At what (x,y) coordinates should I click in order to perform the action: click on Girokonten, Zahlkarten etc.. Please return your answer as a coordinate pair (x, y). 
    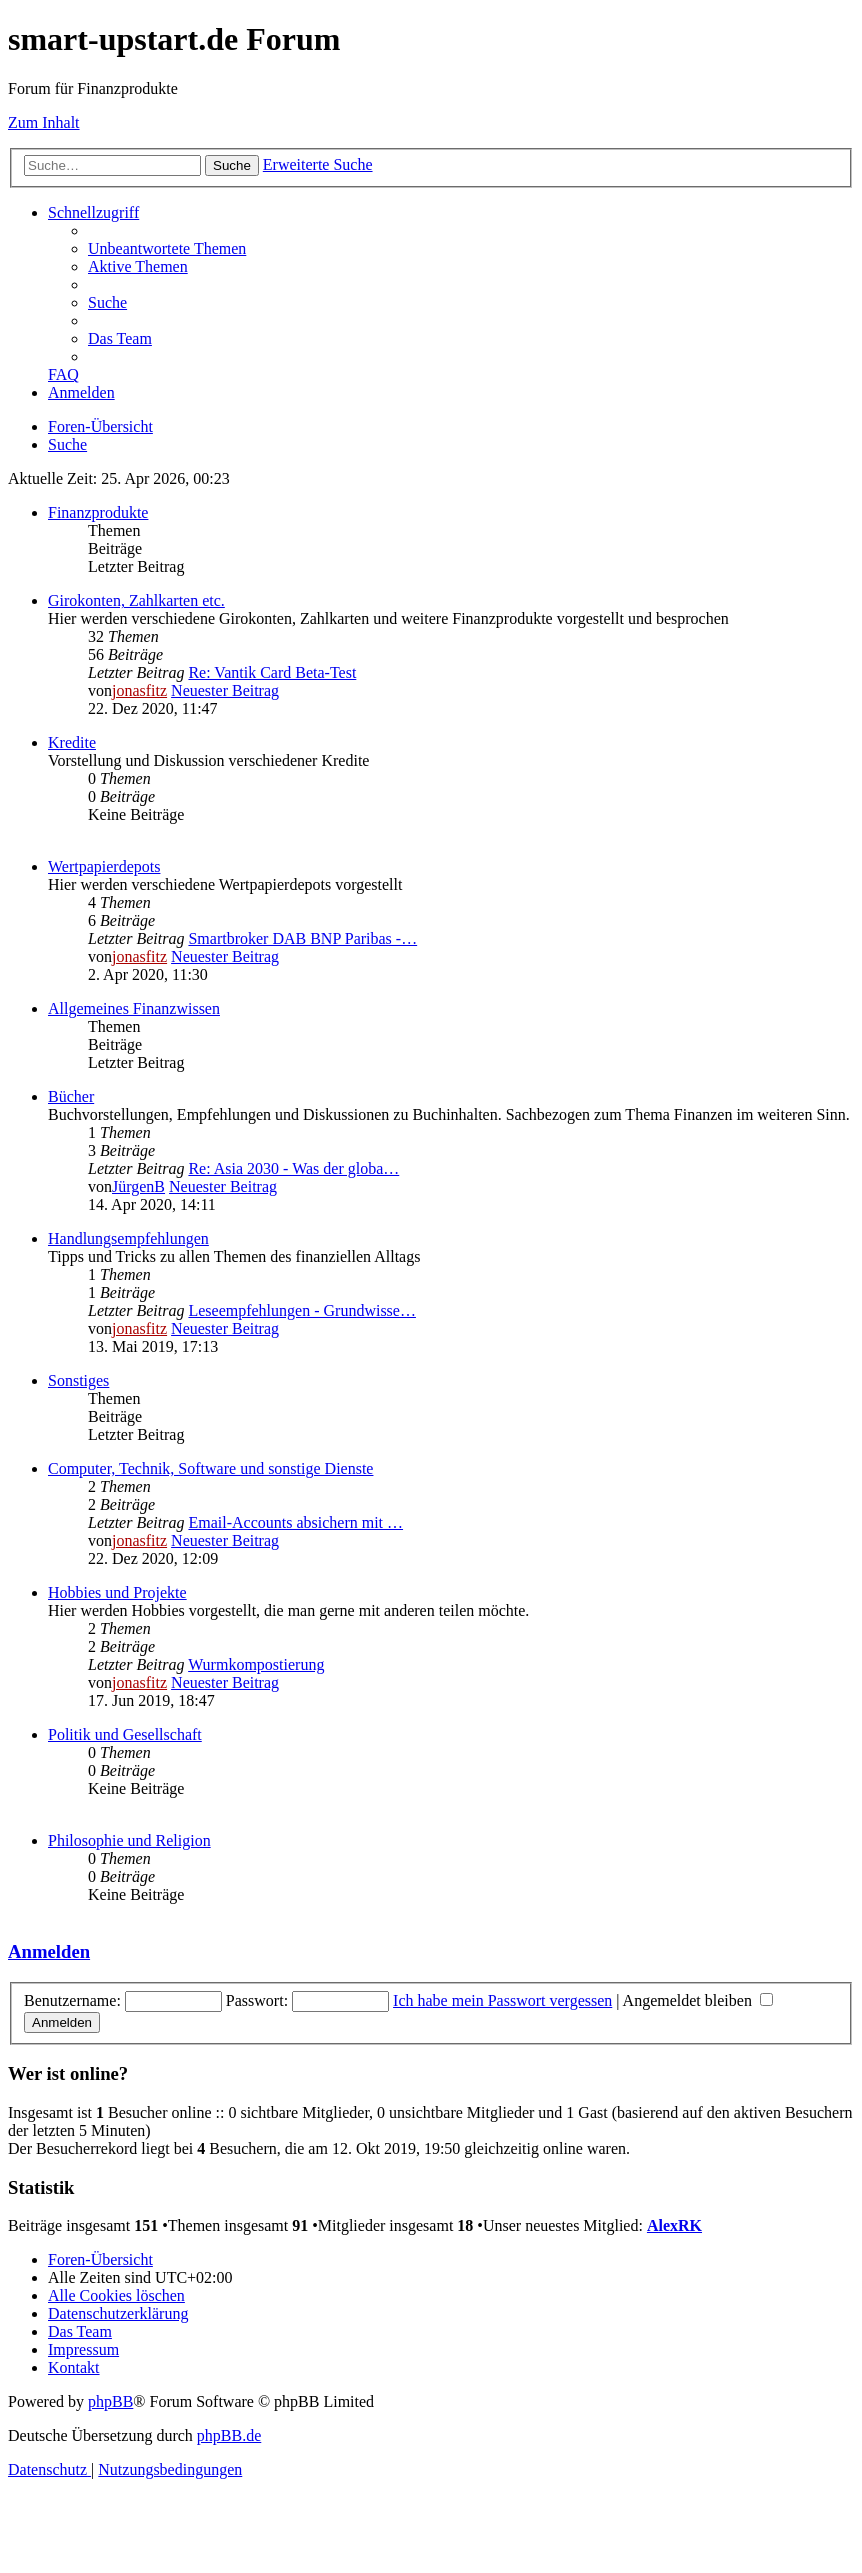
    Looking at the image, I should click on (136, 600).